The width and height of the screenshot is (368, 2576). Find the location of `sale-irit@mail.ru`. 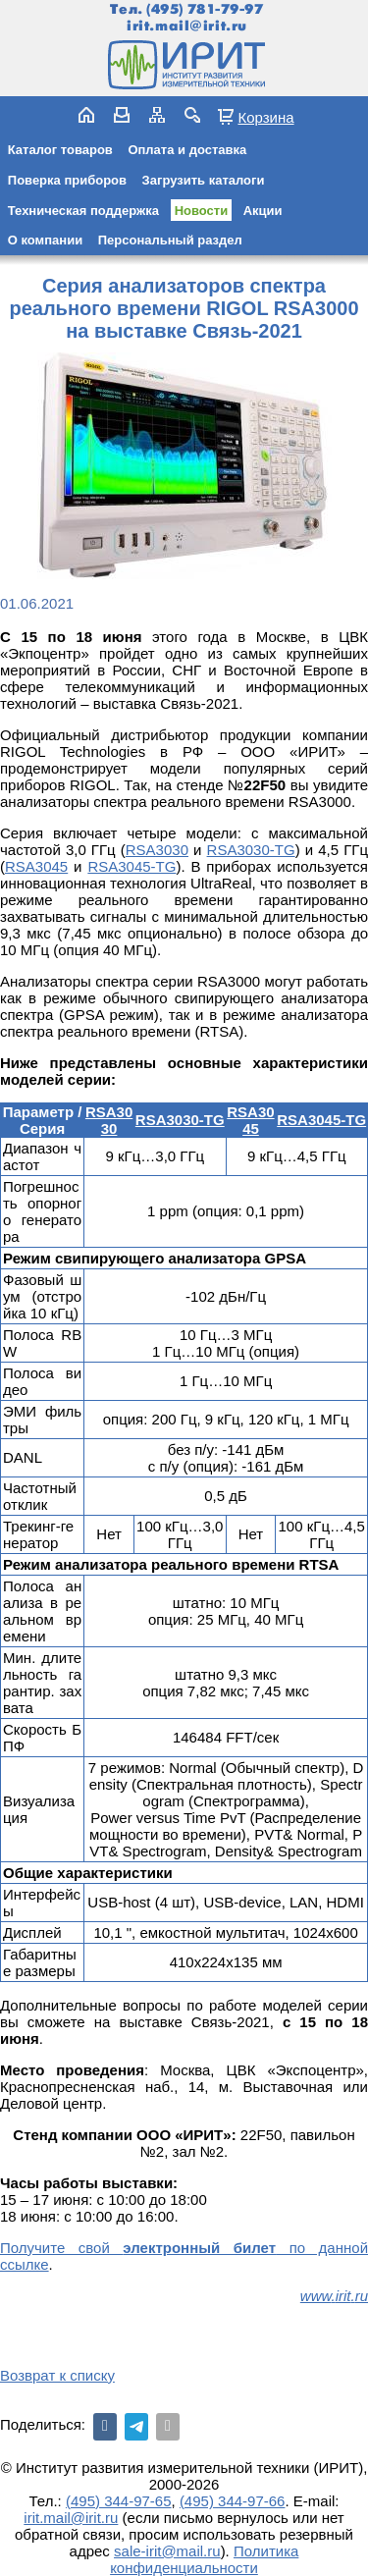

sale-irit@mail.ru is located at coordinates (167, 2551).